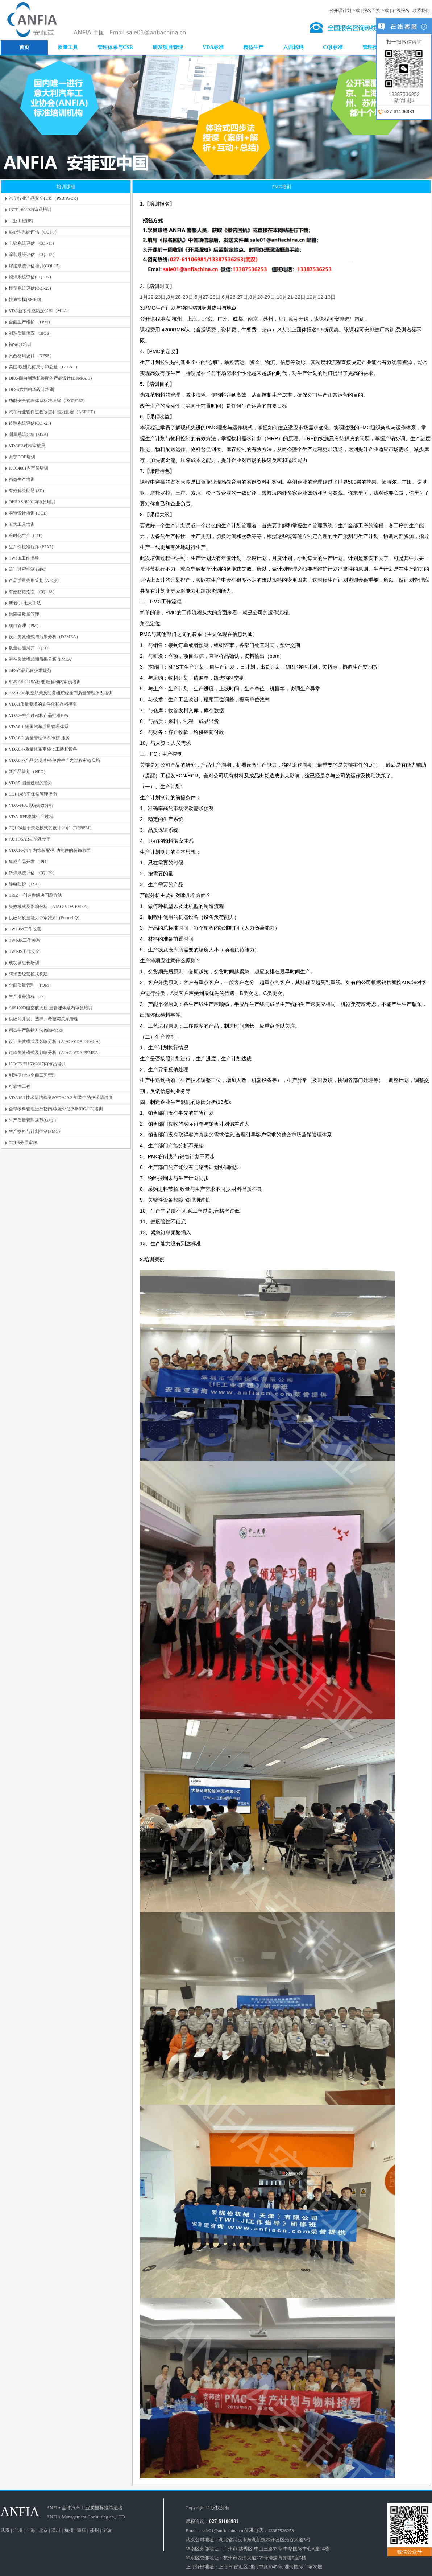  What do you see at coordinates (30, 782) in the screenshot?
I see `VDA5-测量过程的能力` at bounding box center [30, 782].